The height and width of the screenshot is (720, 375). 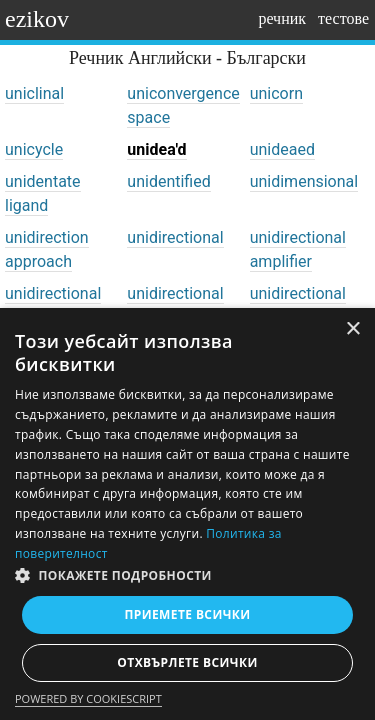 What do you see at coordinates (168, 181) in the screenshot?
I see `unidentified` at bounding box center [168, 181].